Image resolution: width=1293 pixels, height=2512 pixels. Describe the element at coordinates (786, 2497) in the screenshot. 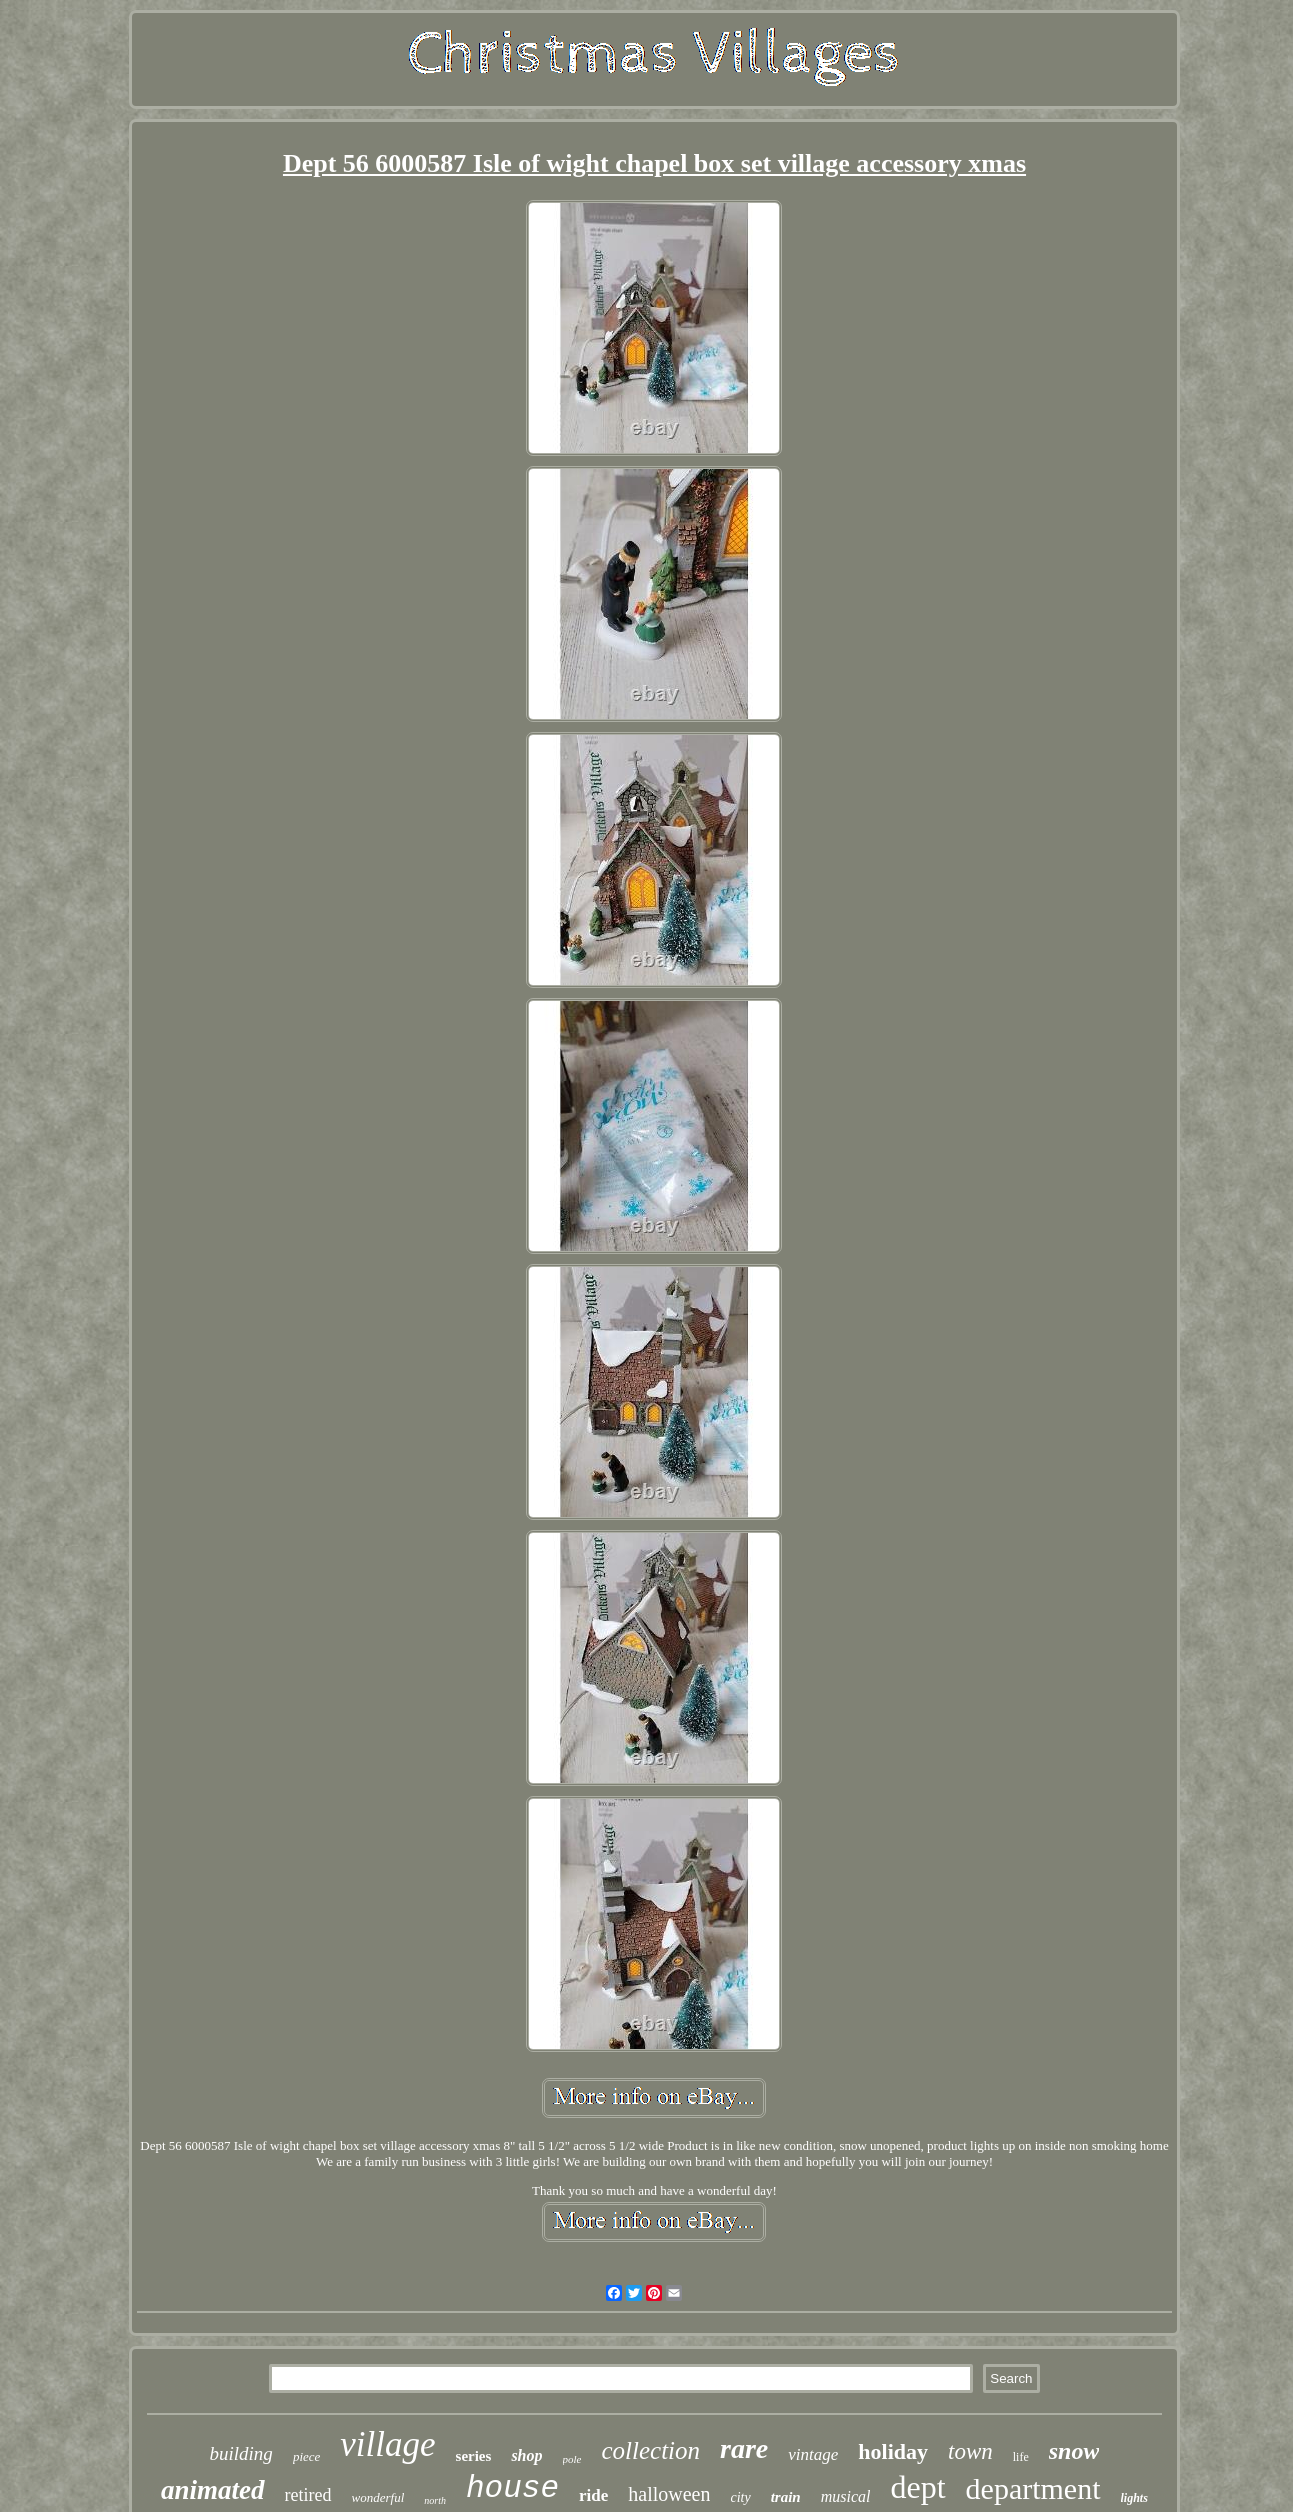

I see `train` at that location.